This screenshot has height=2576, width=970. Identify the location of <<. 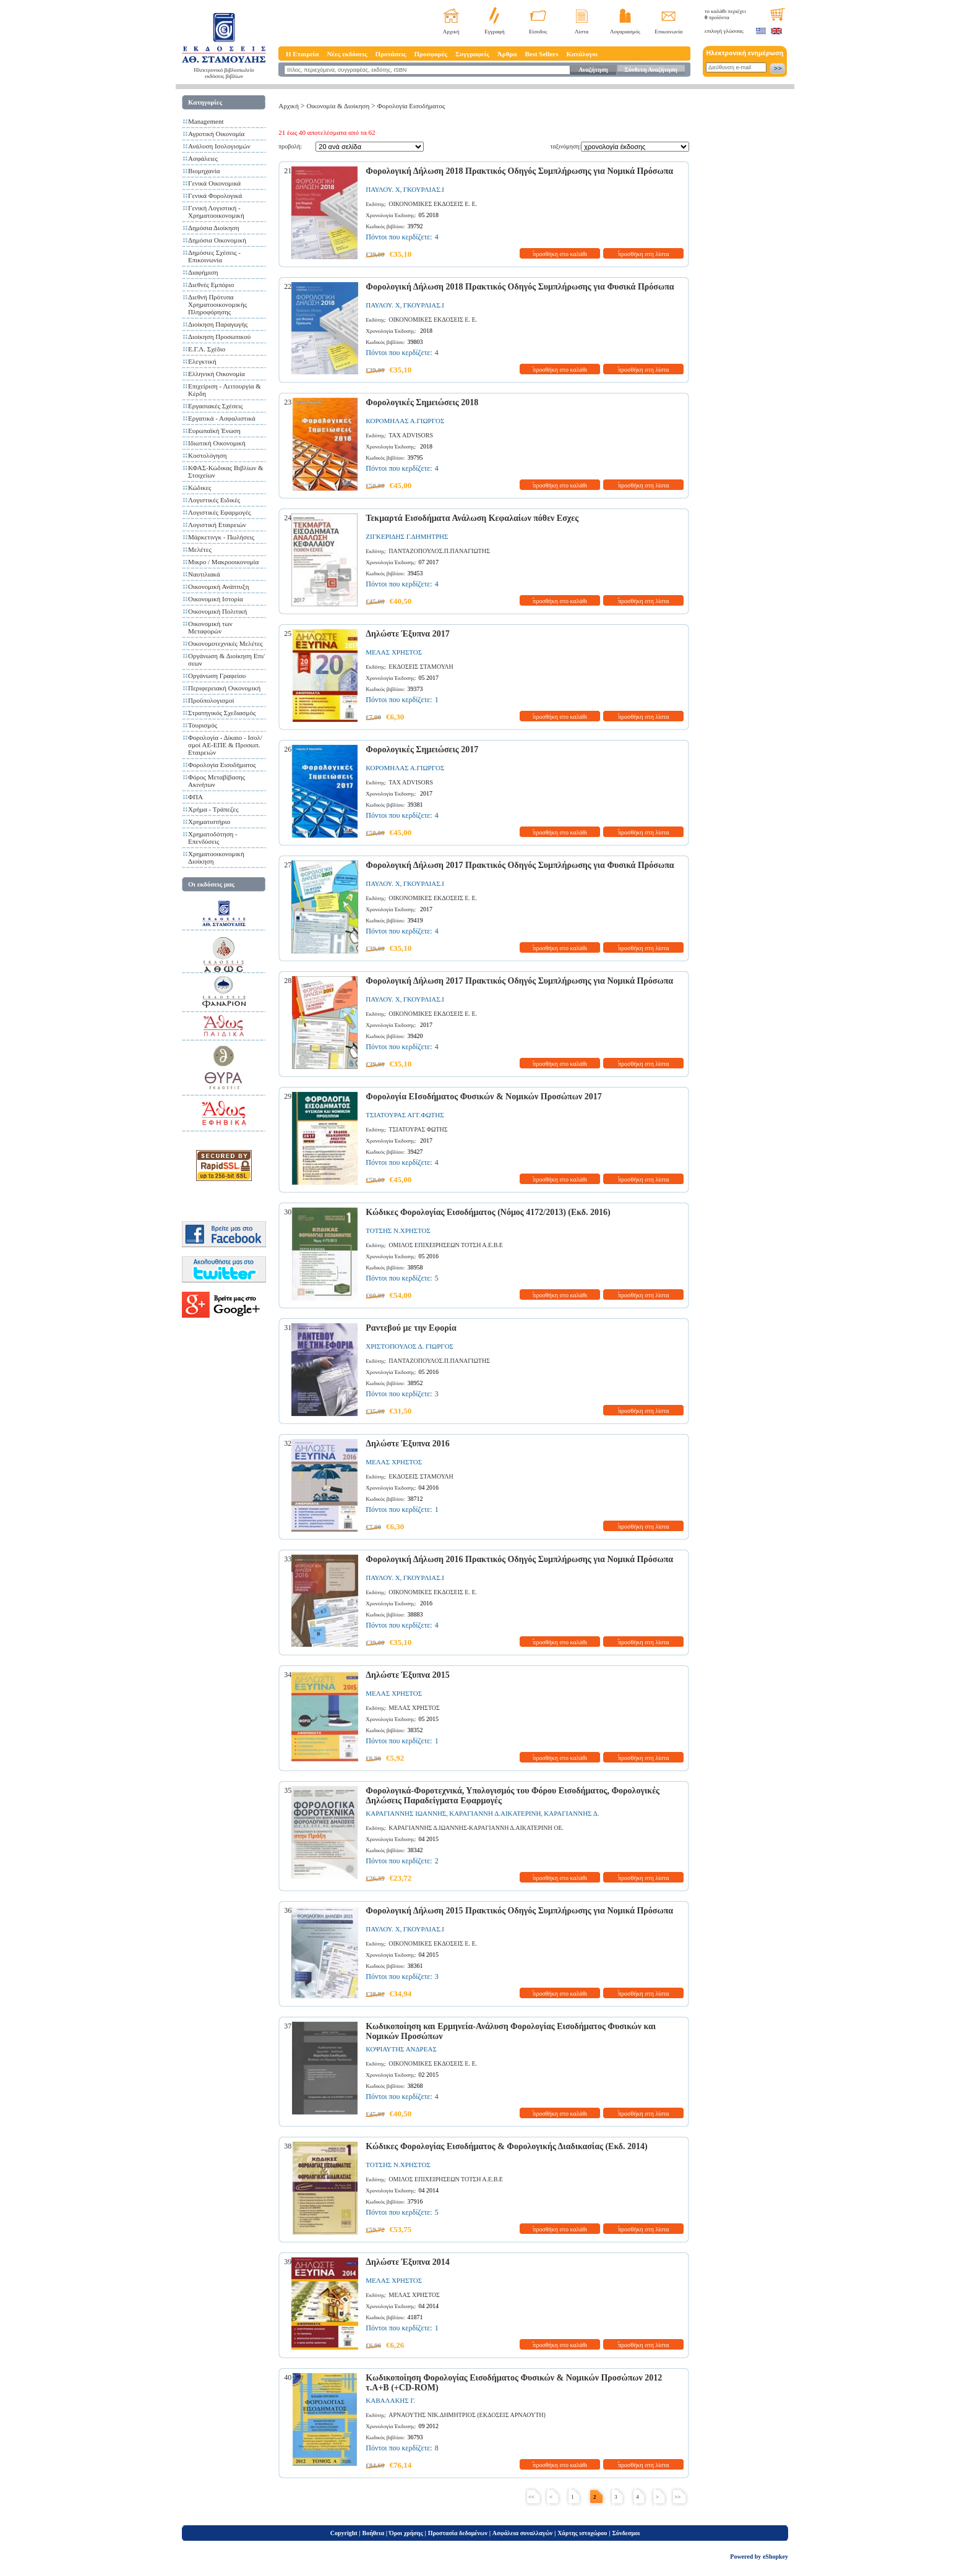
(531, 2497).